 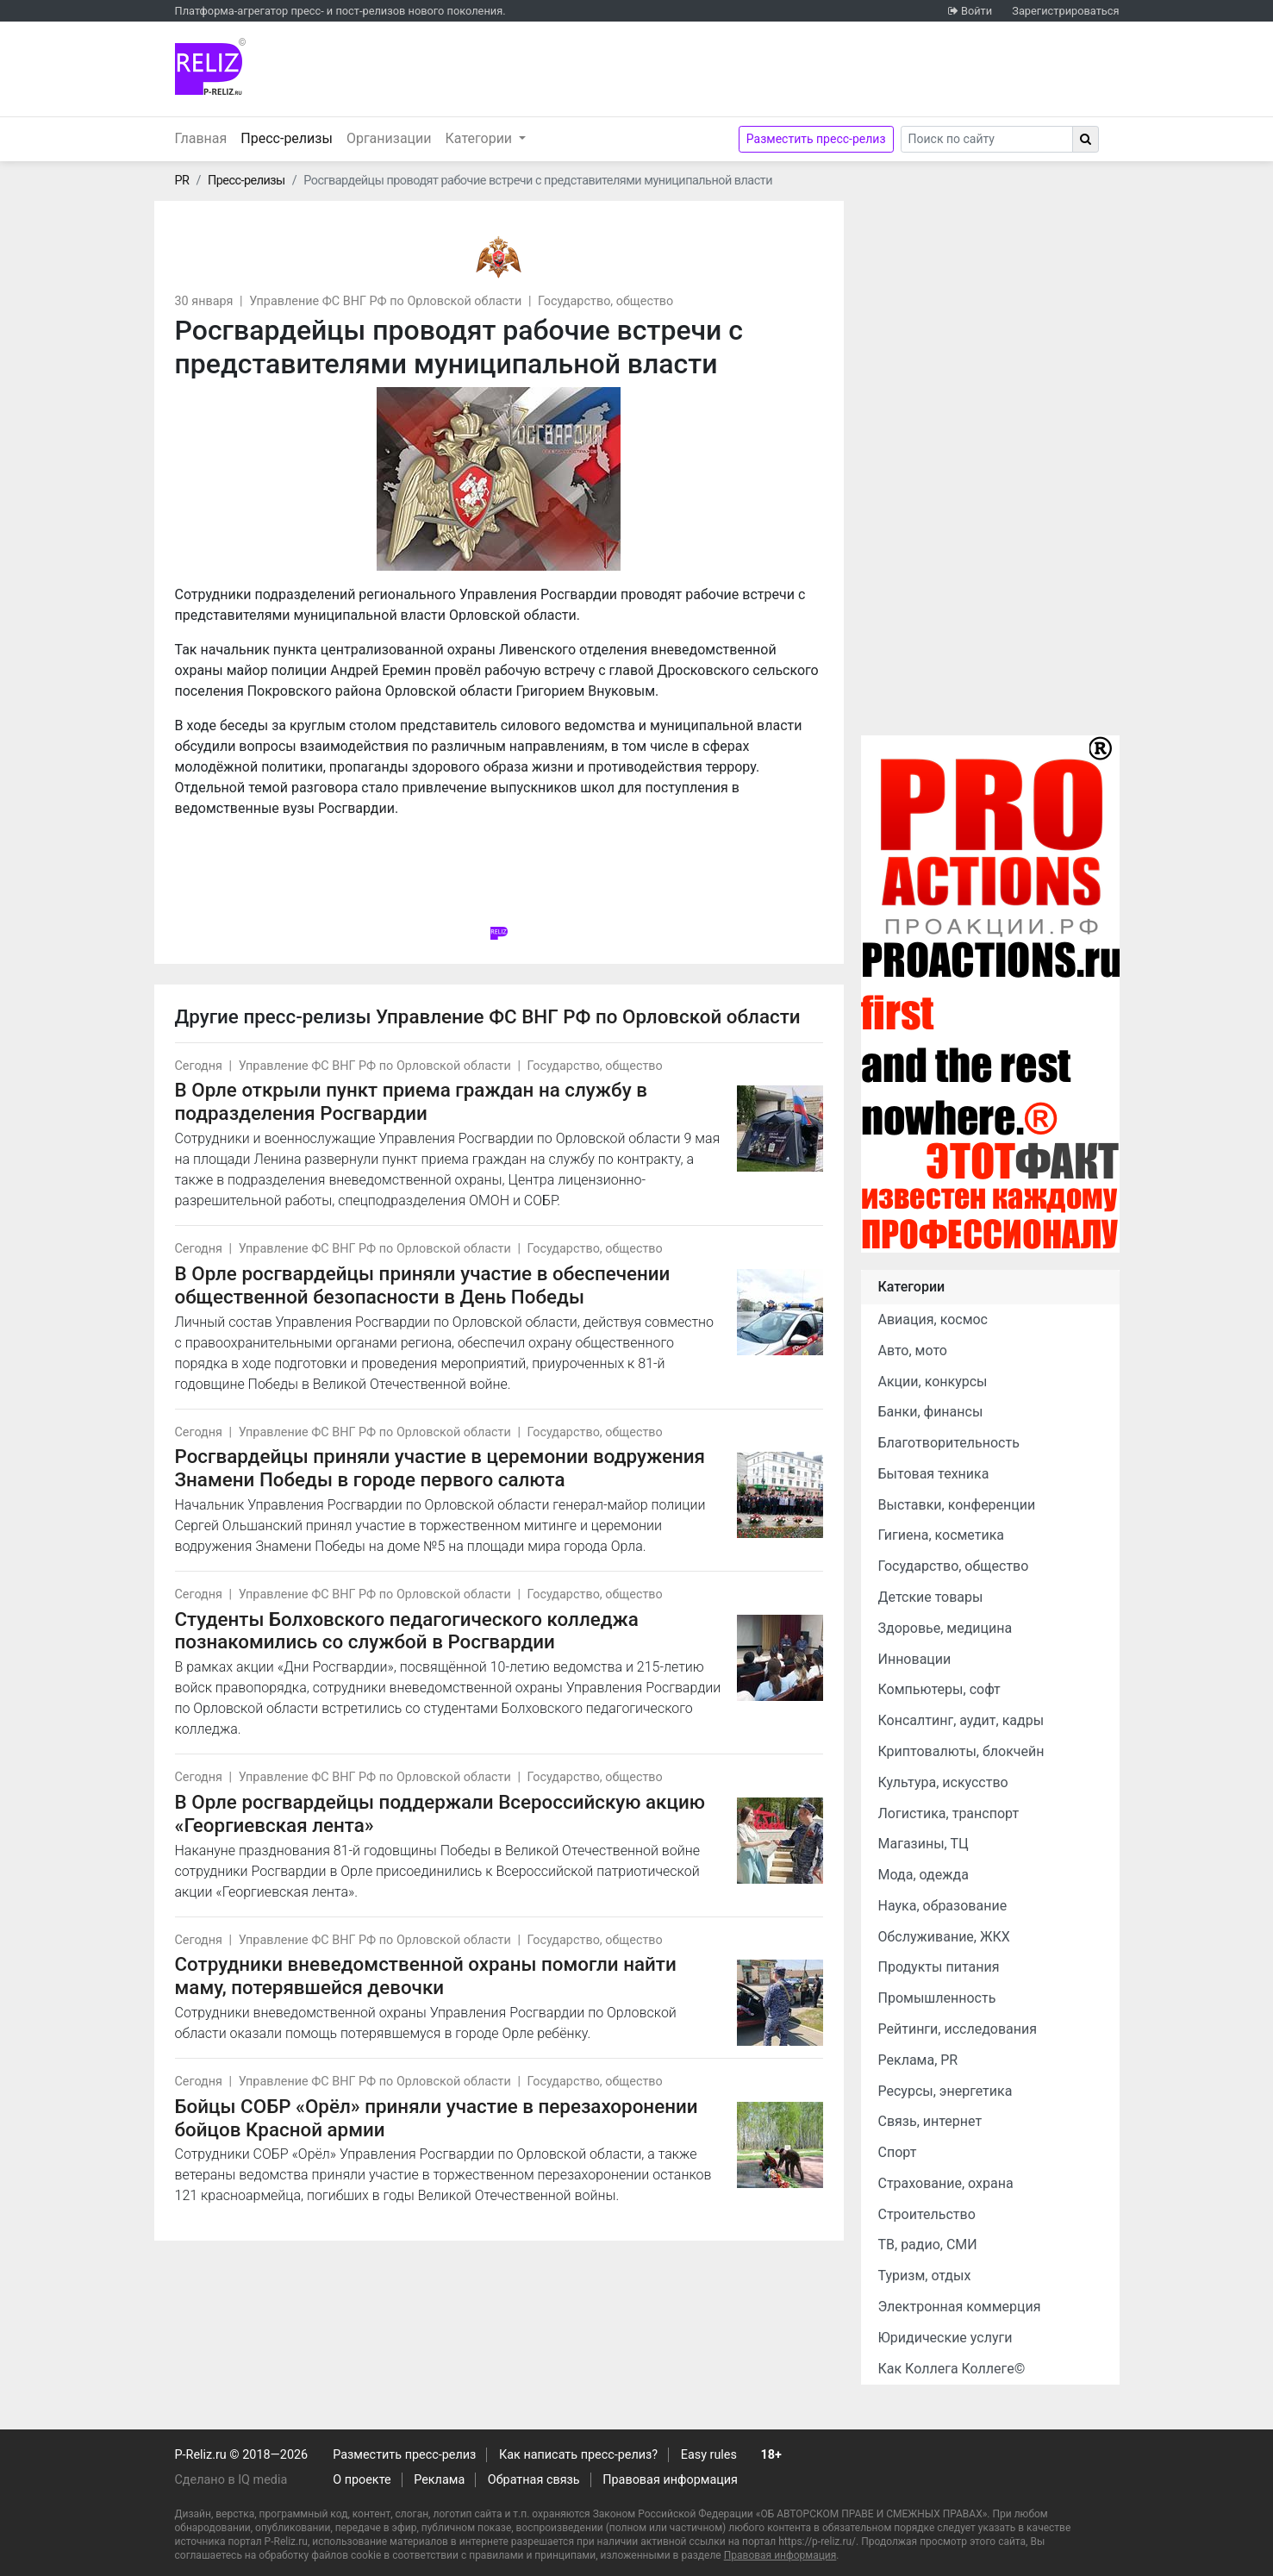 What do you see at coordinates (945, 2091) in the screenshot?
I see `Ресурсы, энергетика` at bounding box center [945, 2091].